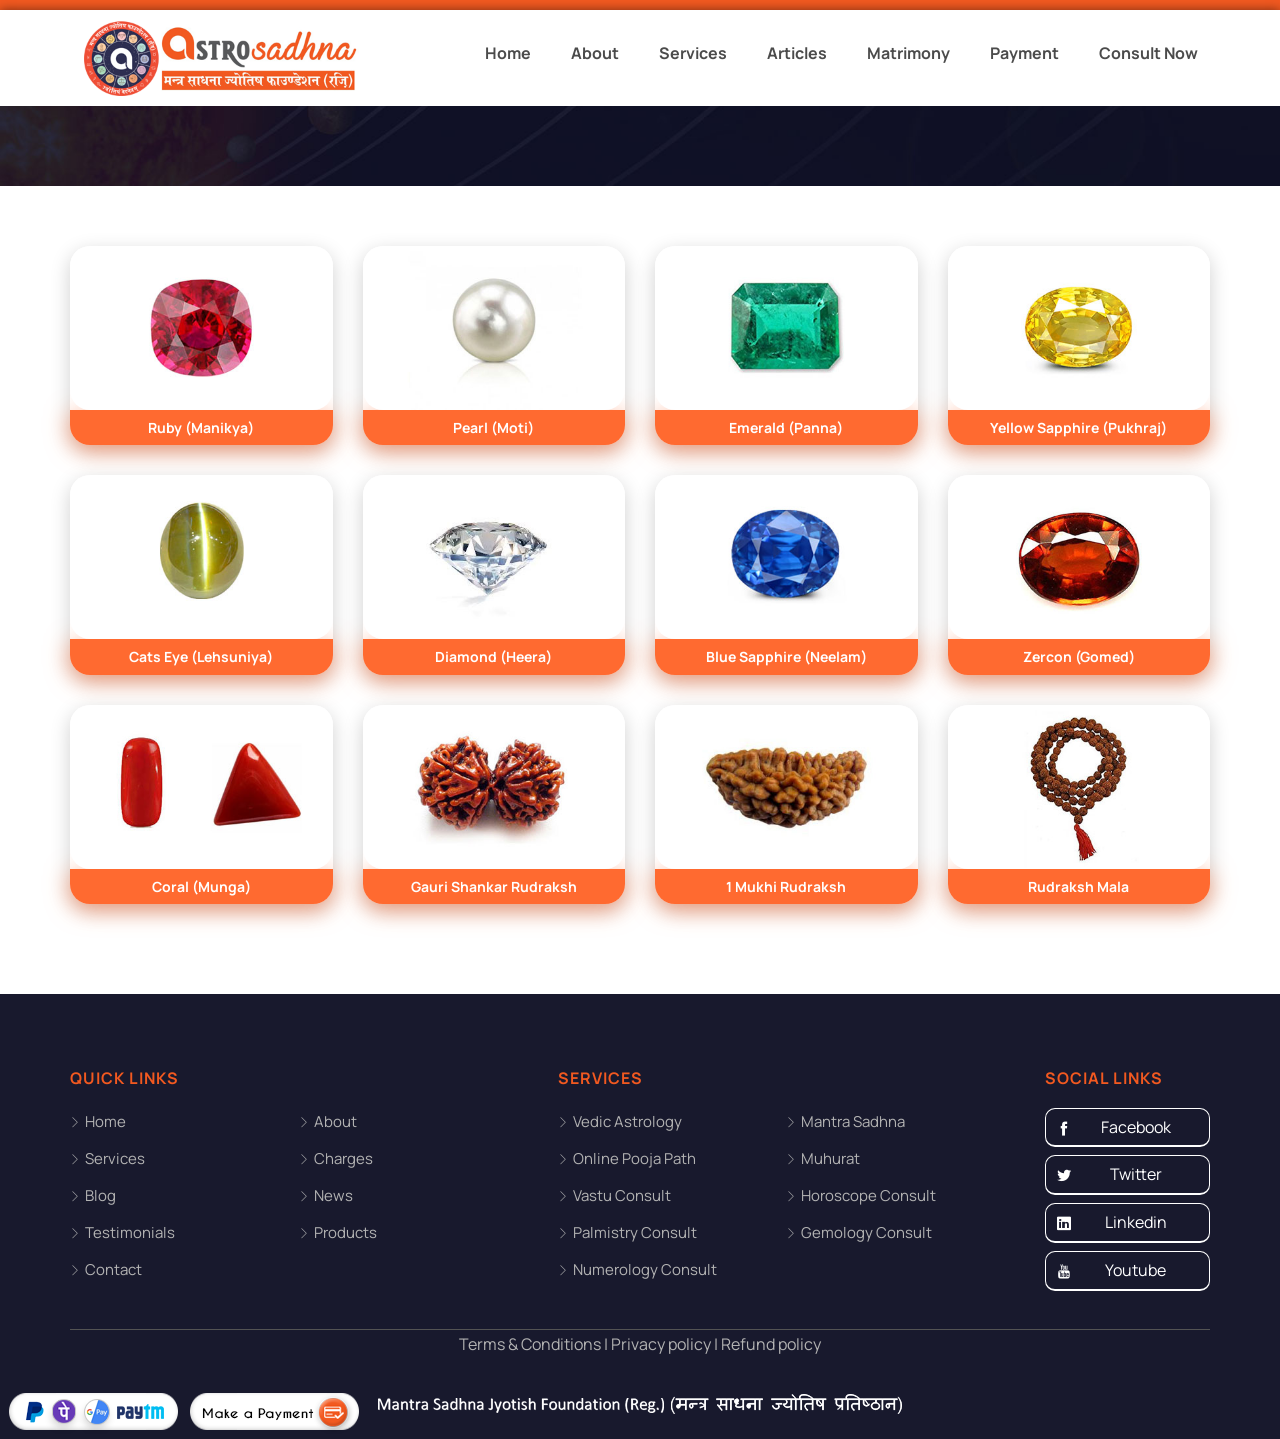  I want to click on Privacy policy, so click(659, 1344).